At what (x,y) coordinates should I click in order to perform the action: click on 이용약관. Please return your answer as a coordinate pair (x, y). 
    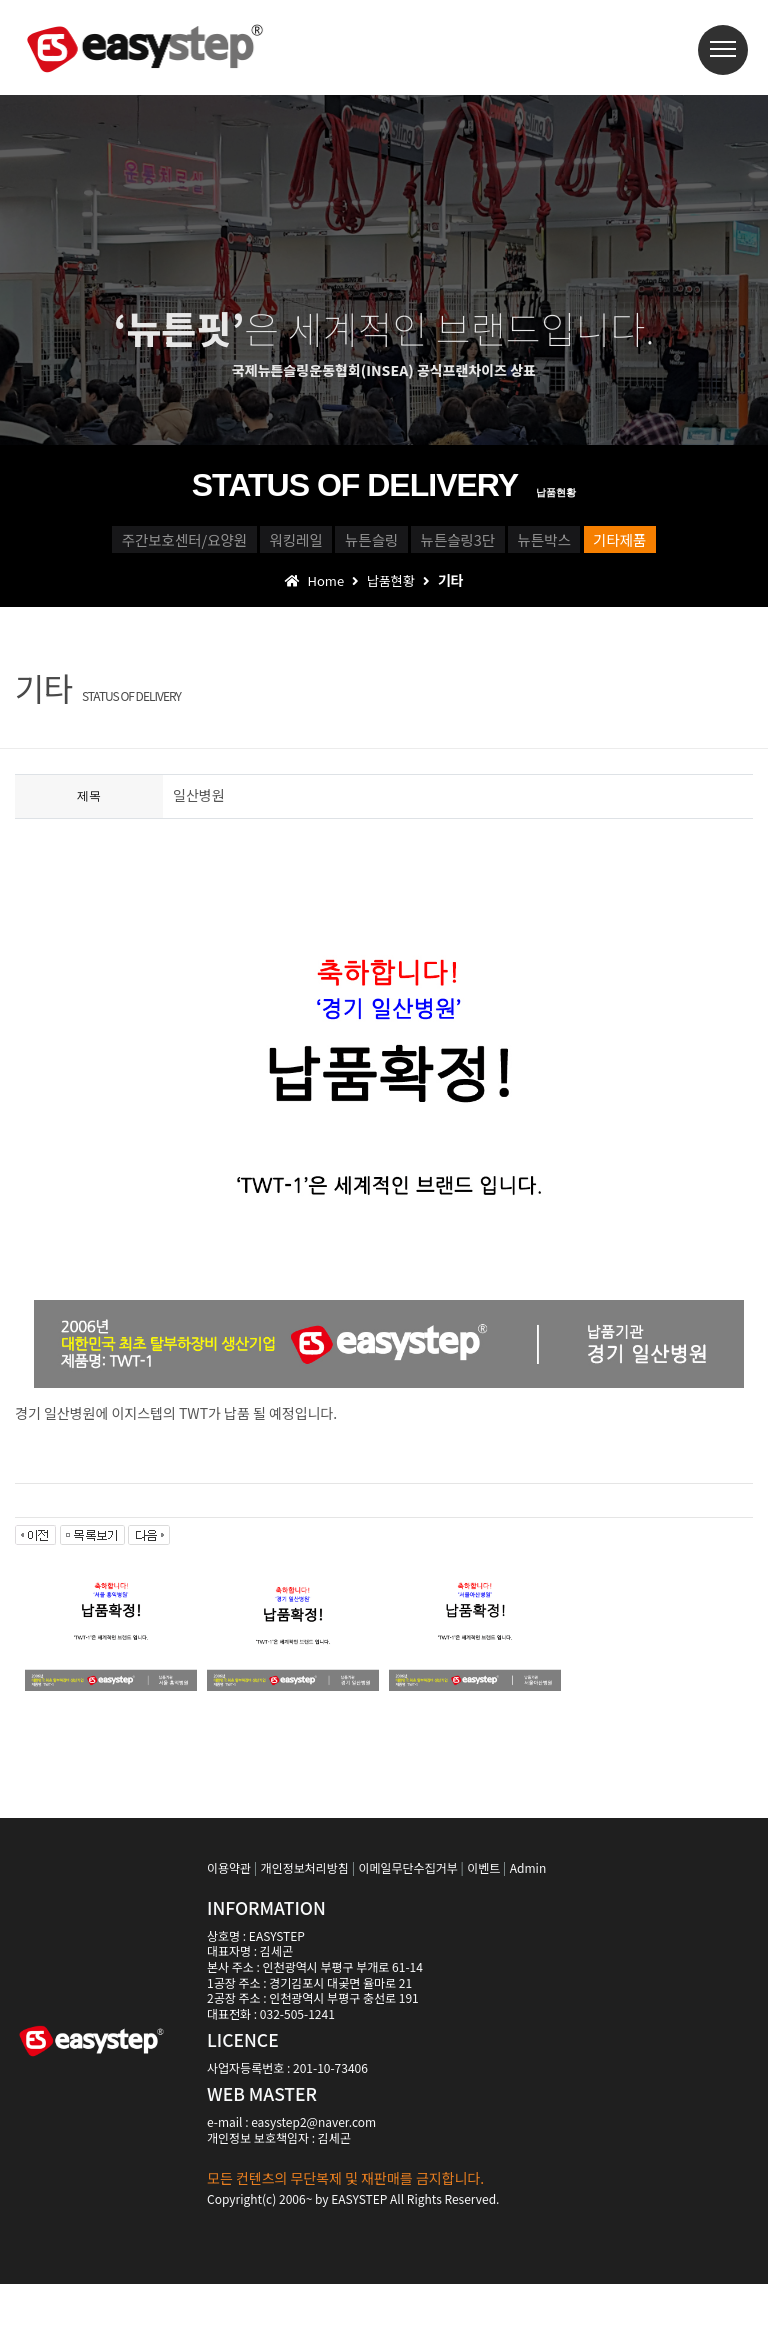
    Looking at the image, I should click on (229, 1928).